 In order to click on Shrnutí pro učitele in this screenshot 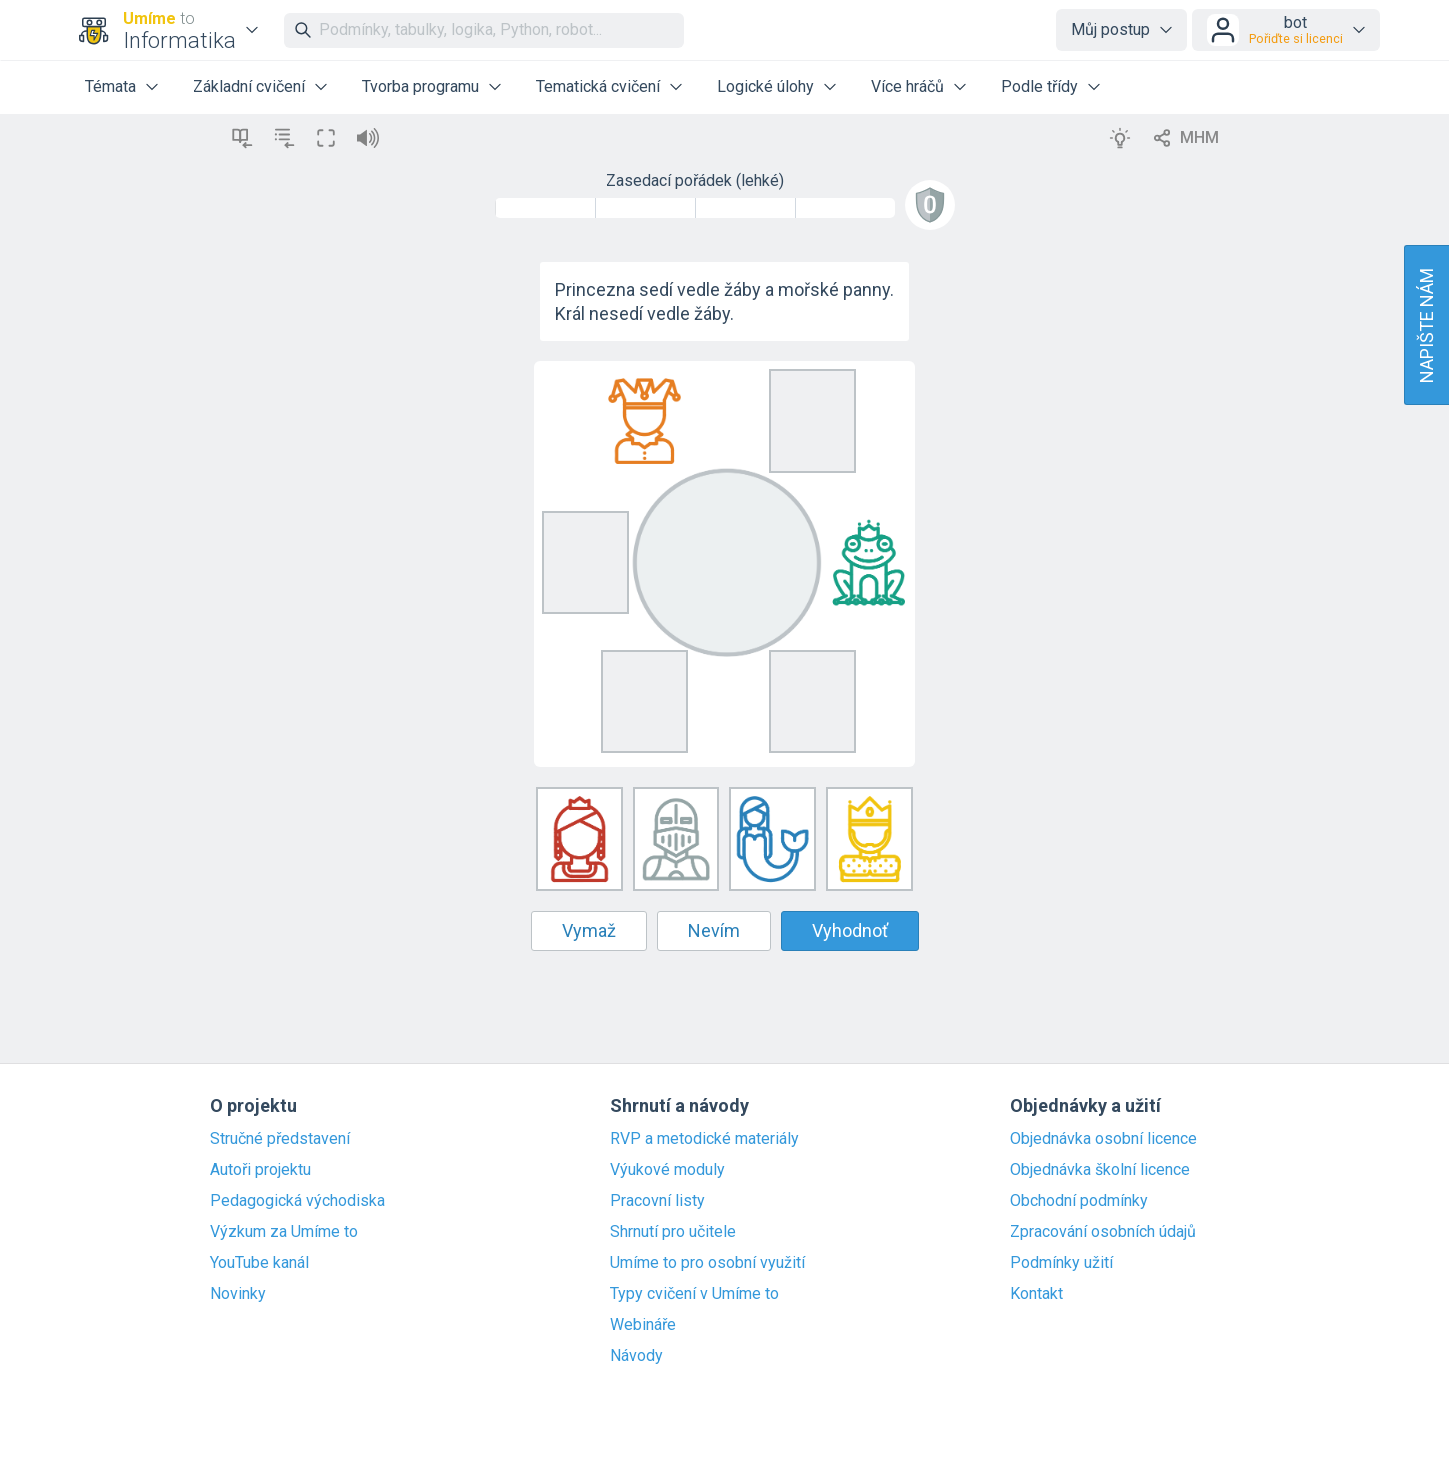, I will do `click(673, 1232)`.